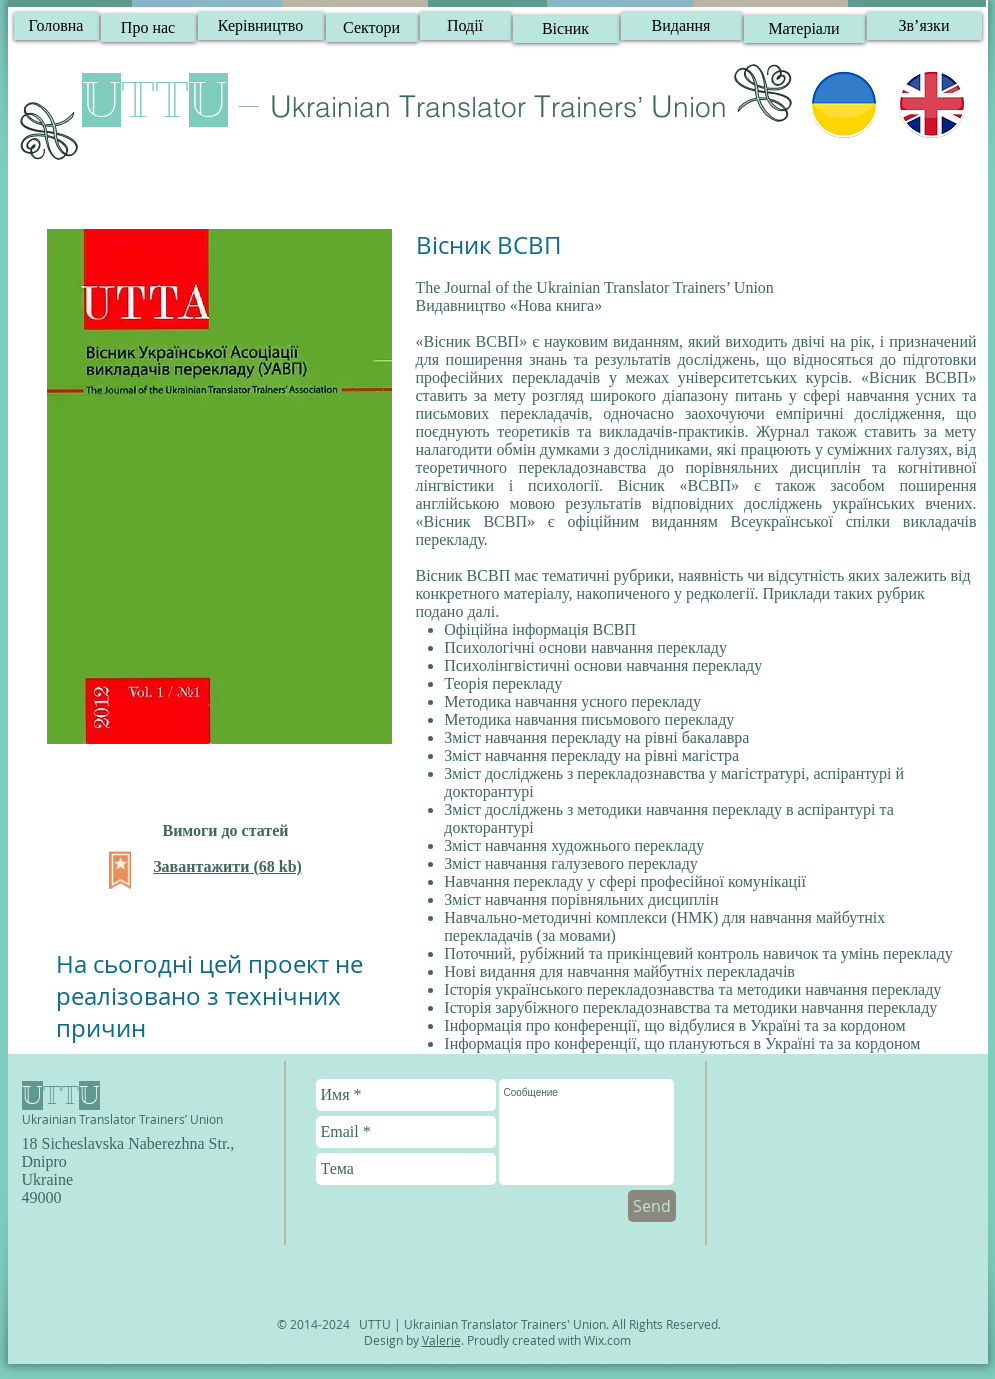  I want to click on [Головна], so click(56, 26).